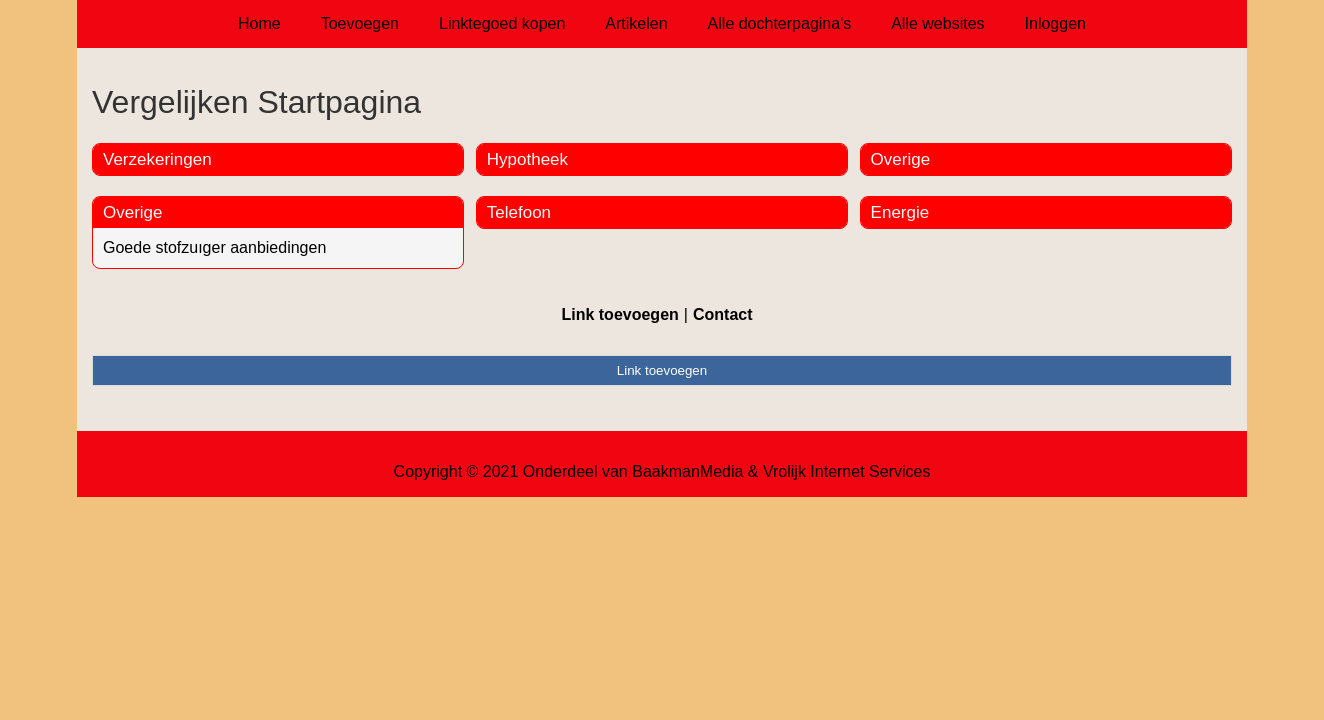 This screenshot has height=720, width=1324. What do you see at coordinates (937, 23) in the screenshot?
I see `Alle websites` at bounding box center [937, 23].